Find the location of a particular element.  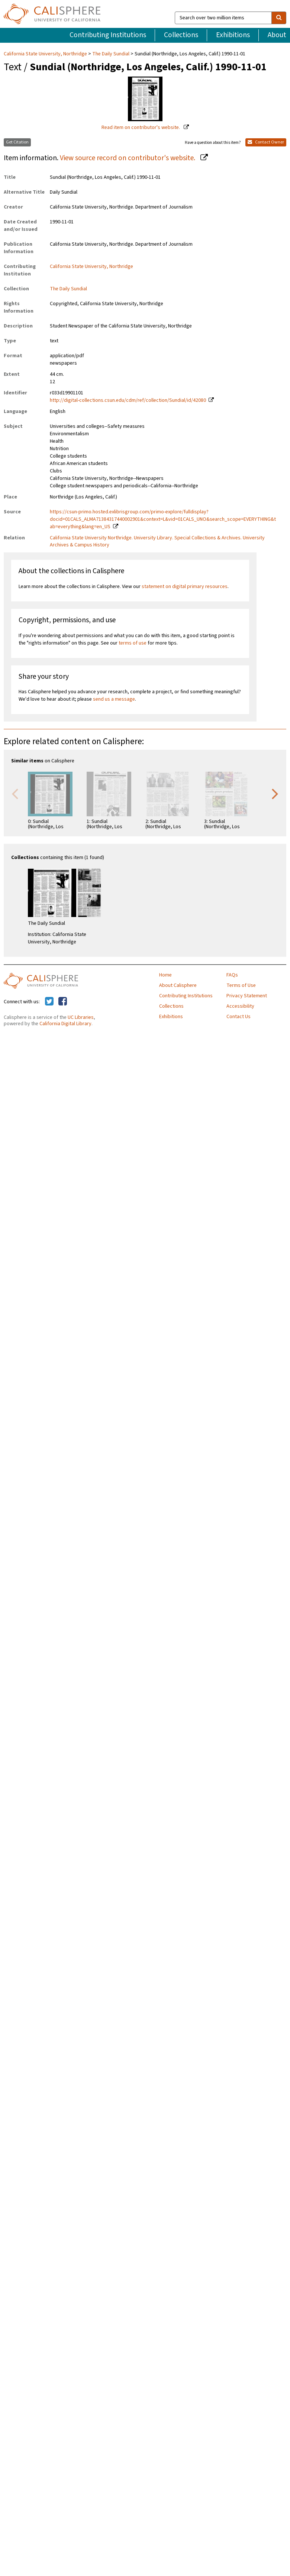

[search] is located at coordinates (278, 18).